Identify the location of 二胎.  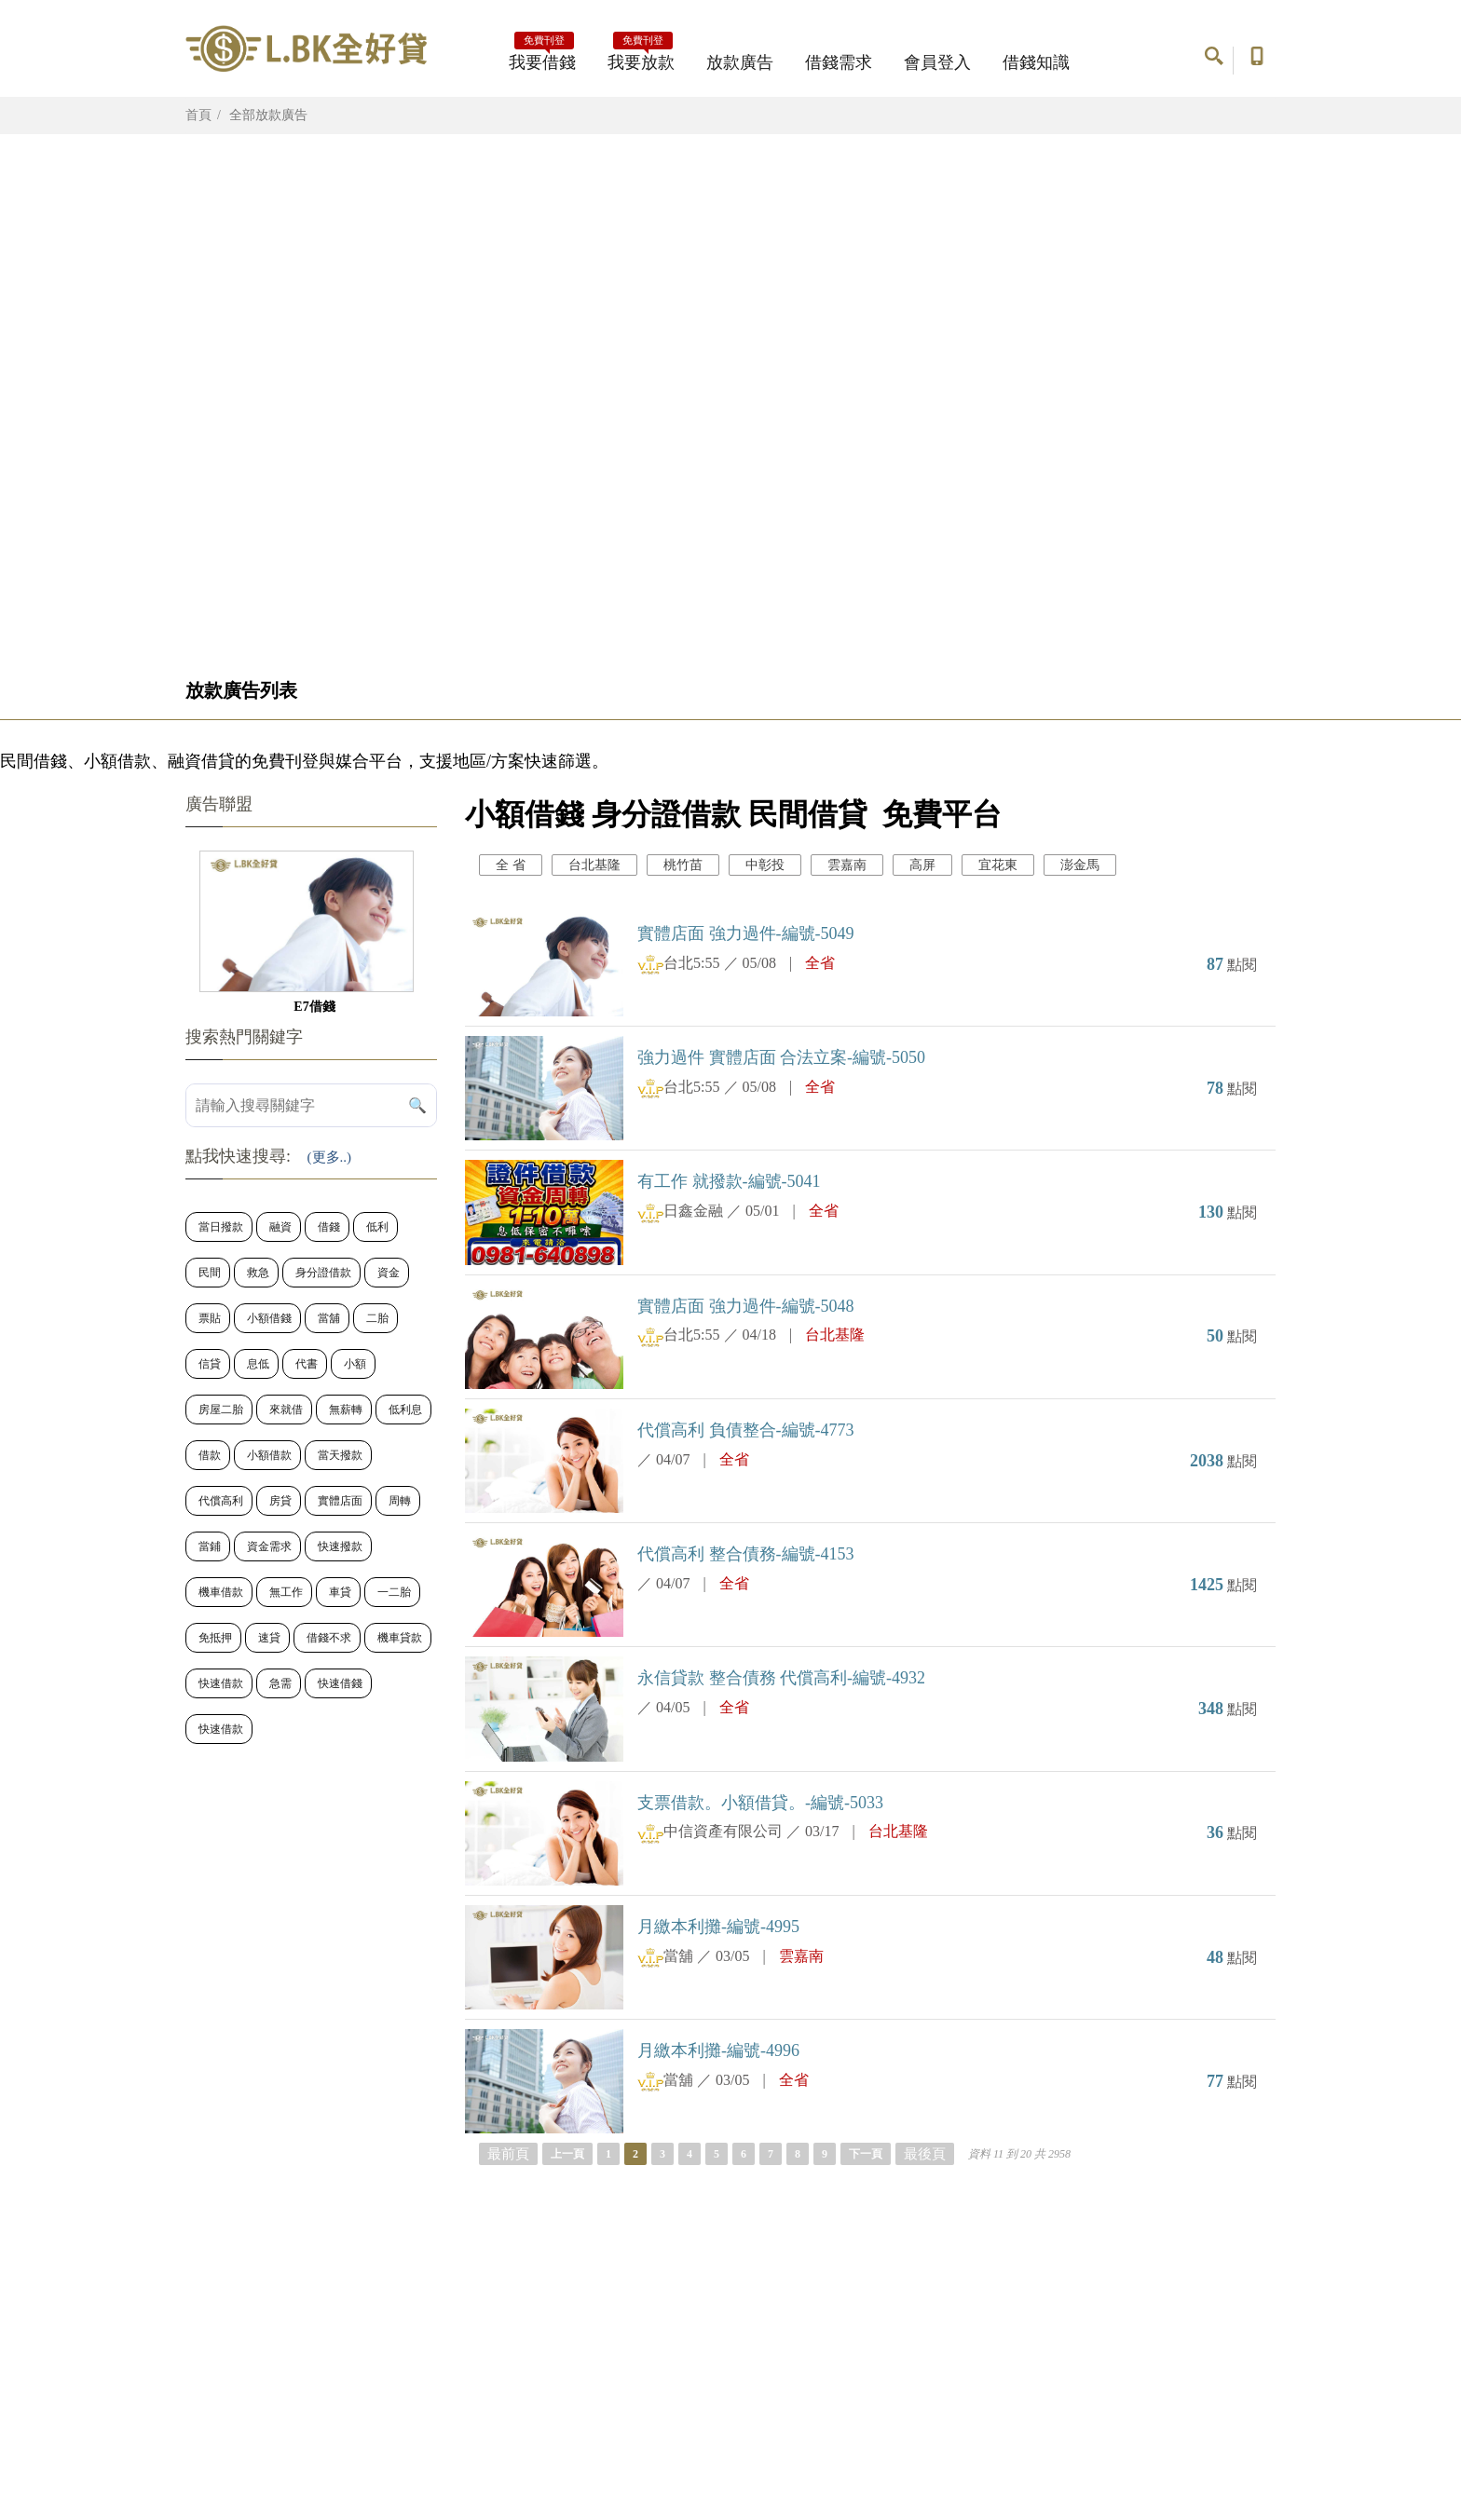
(377, 1318).